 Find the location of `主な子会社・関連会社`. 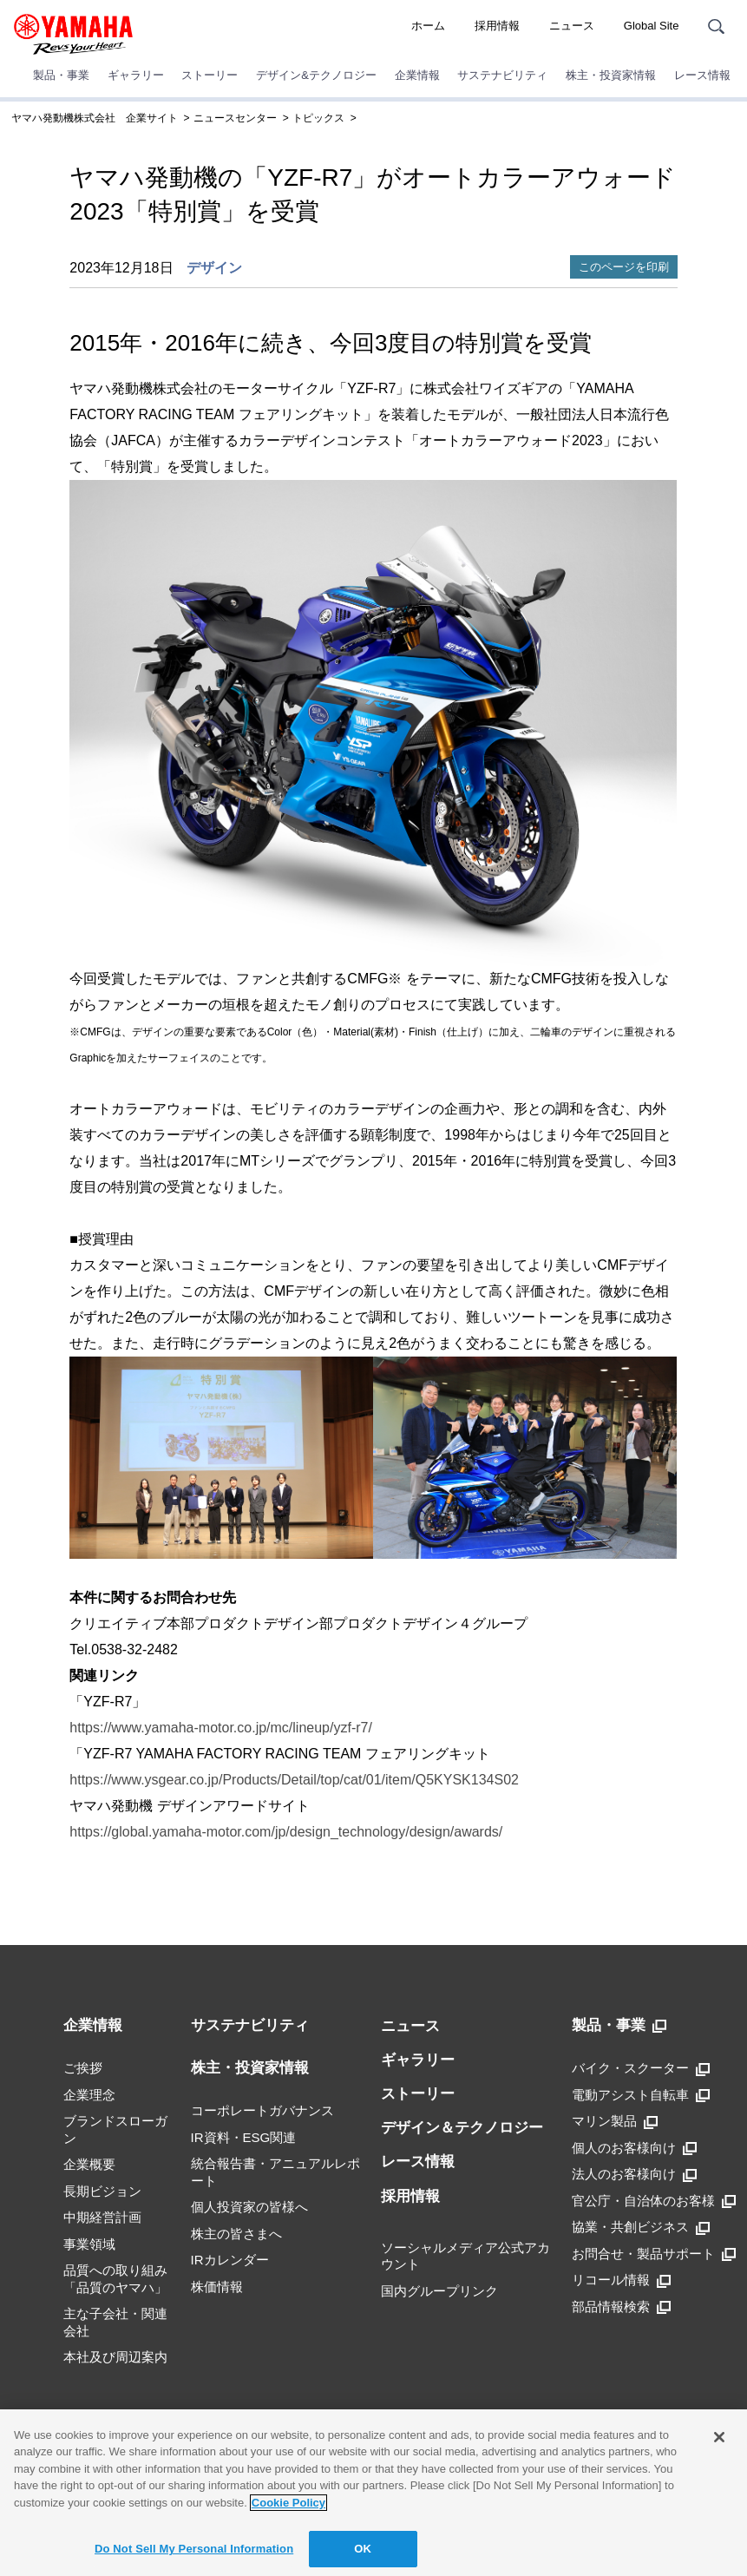

主な子会社・関連会社 is located at coordinates (115, 2322).